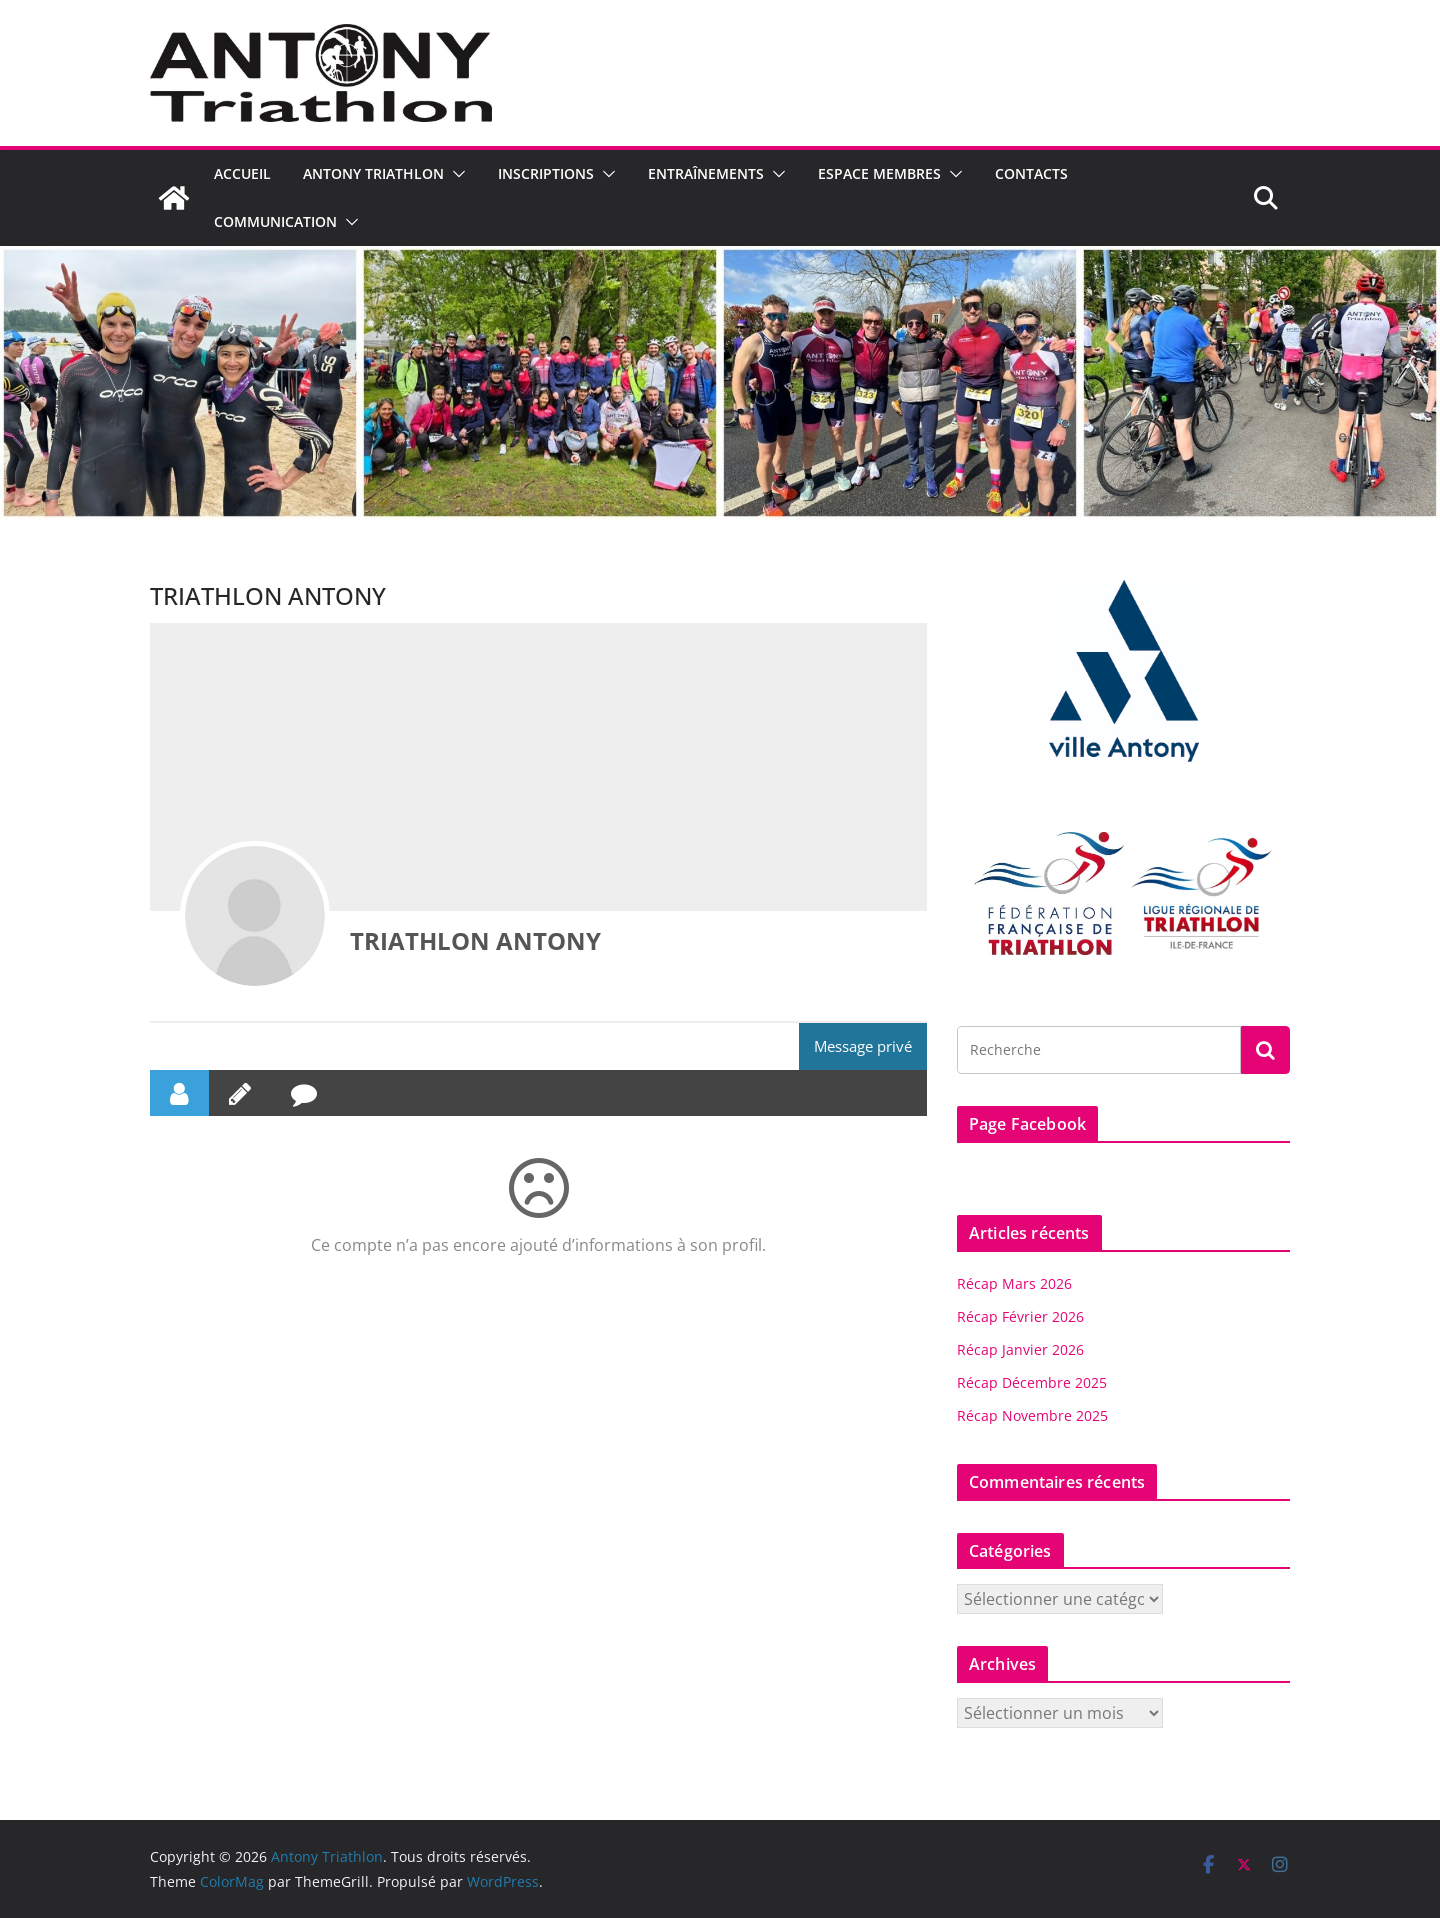  What do you see at coordinates (1032, 1382) in the screenshot?
I see `Récap Décembre 2025` at bounding box center [1032, 1382].